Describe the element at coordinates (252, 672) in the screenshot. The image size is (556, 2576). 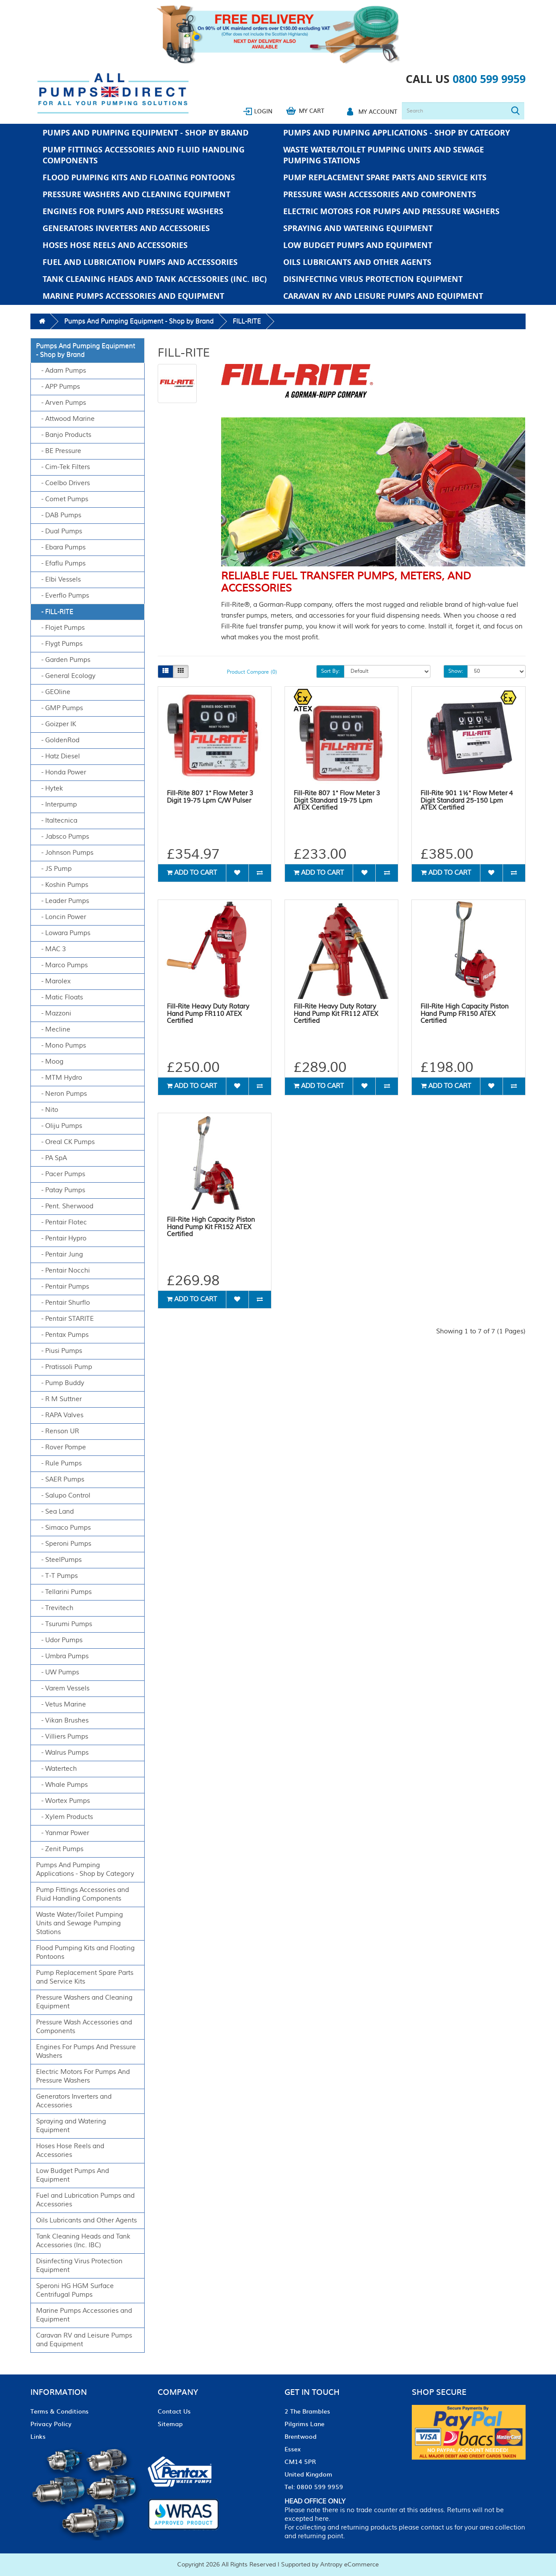
I see `Product Compare (0)` at that location.